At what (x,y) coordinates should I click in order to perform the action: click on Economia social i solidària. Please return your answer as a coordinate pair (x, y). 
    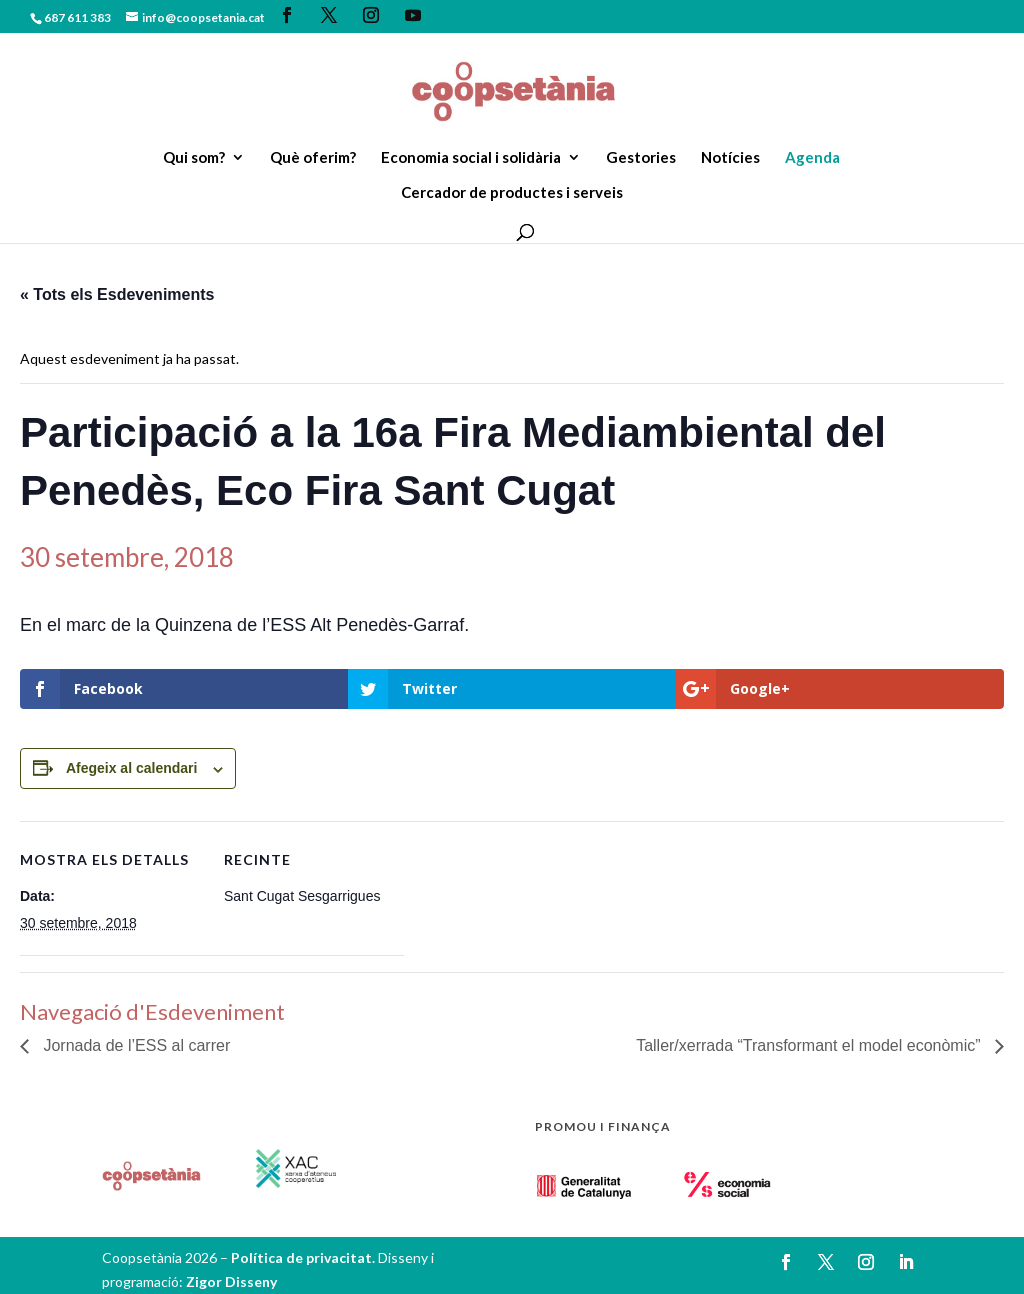
    Looking at the image, I should click on (471, 158).